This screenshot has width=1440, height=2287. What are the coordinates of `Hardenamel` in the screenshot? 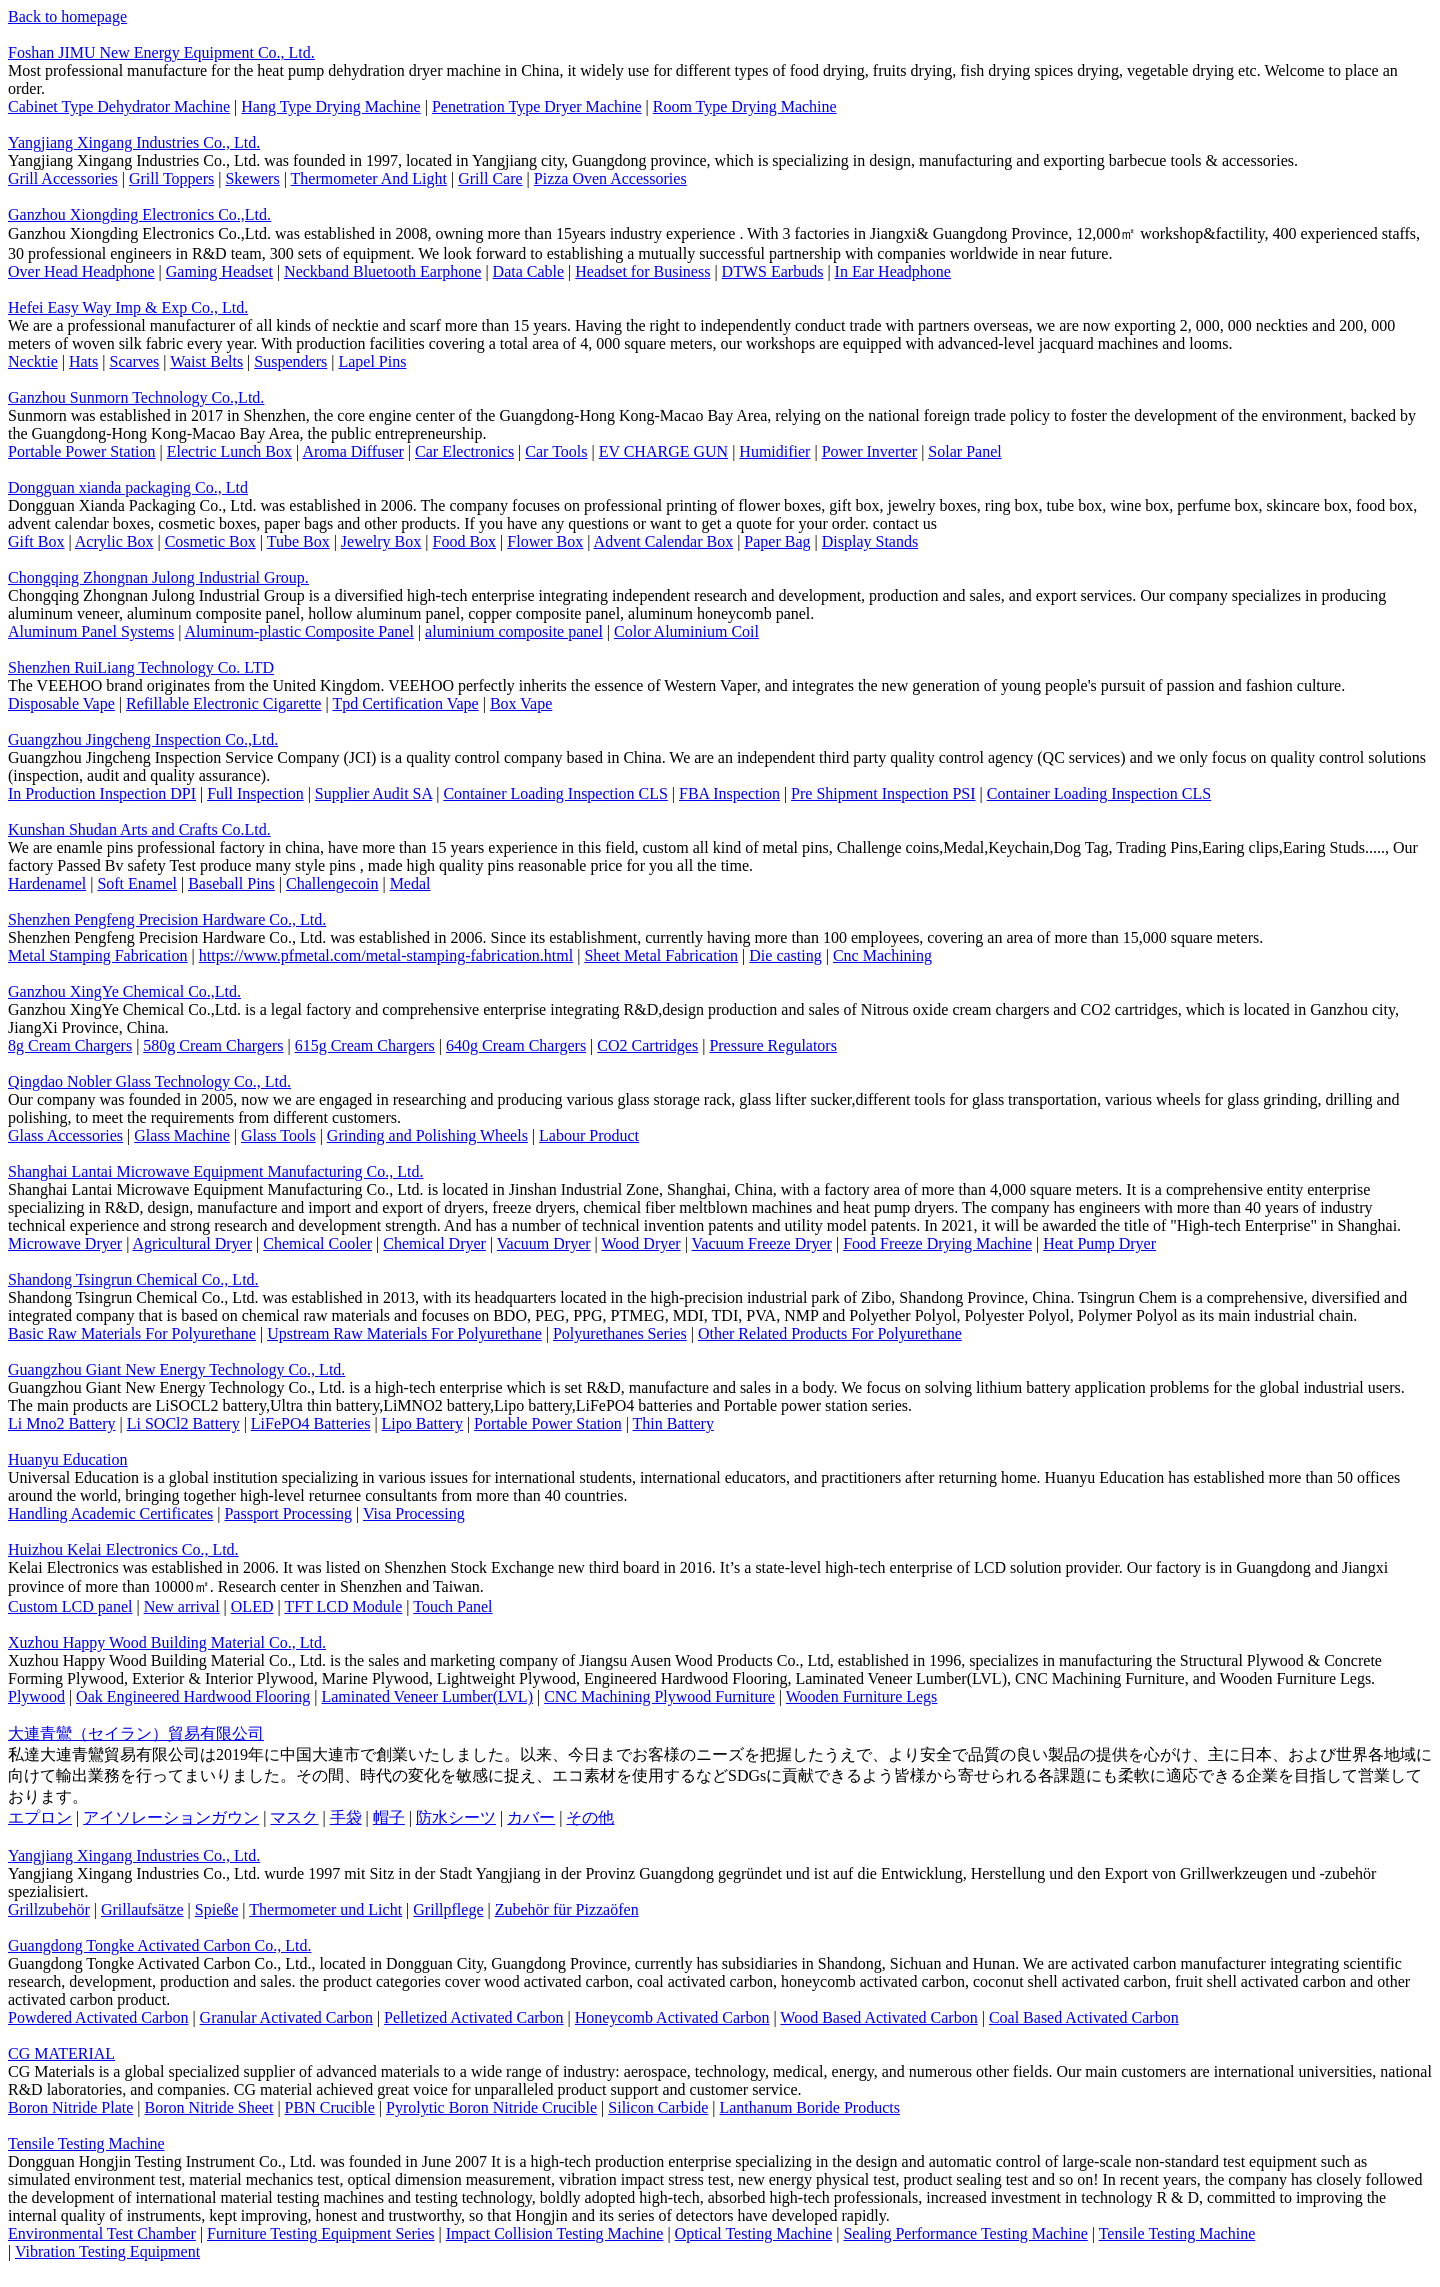 It's located at (47, 883).